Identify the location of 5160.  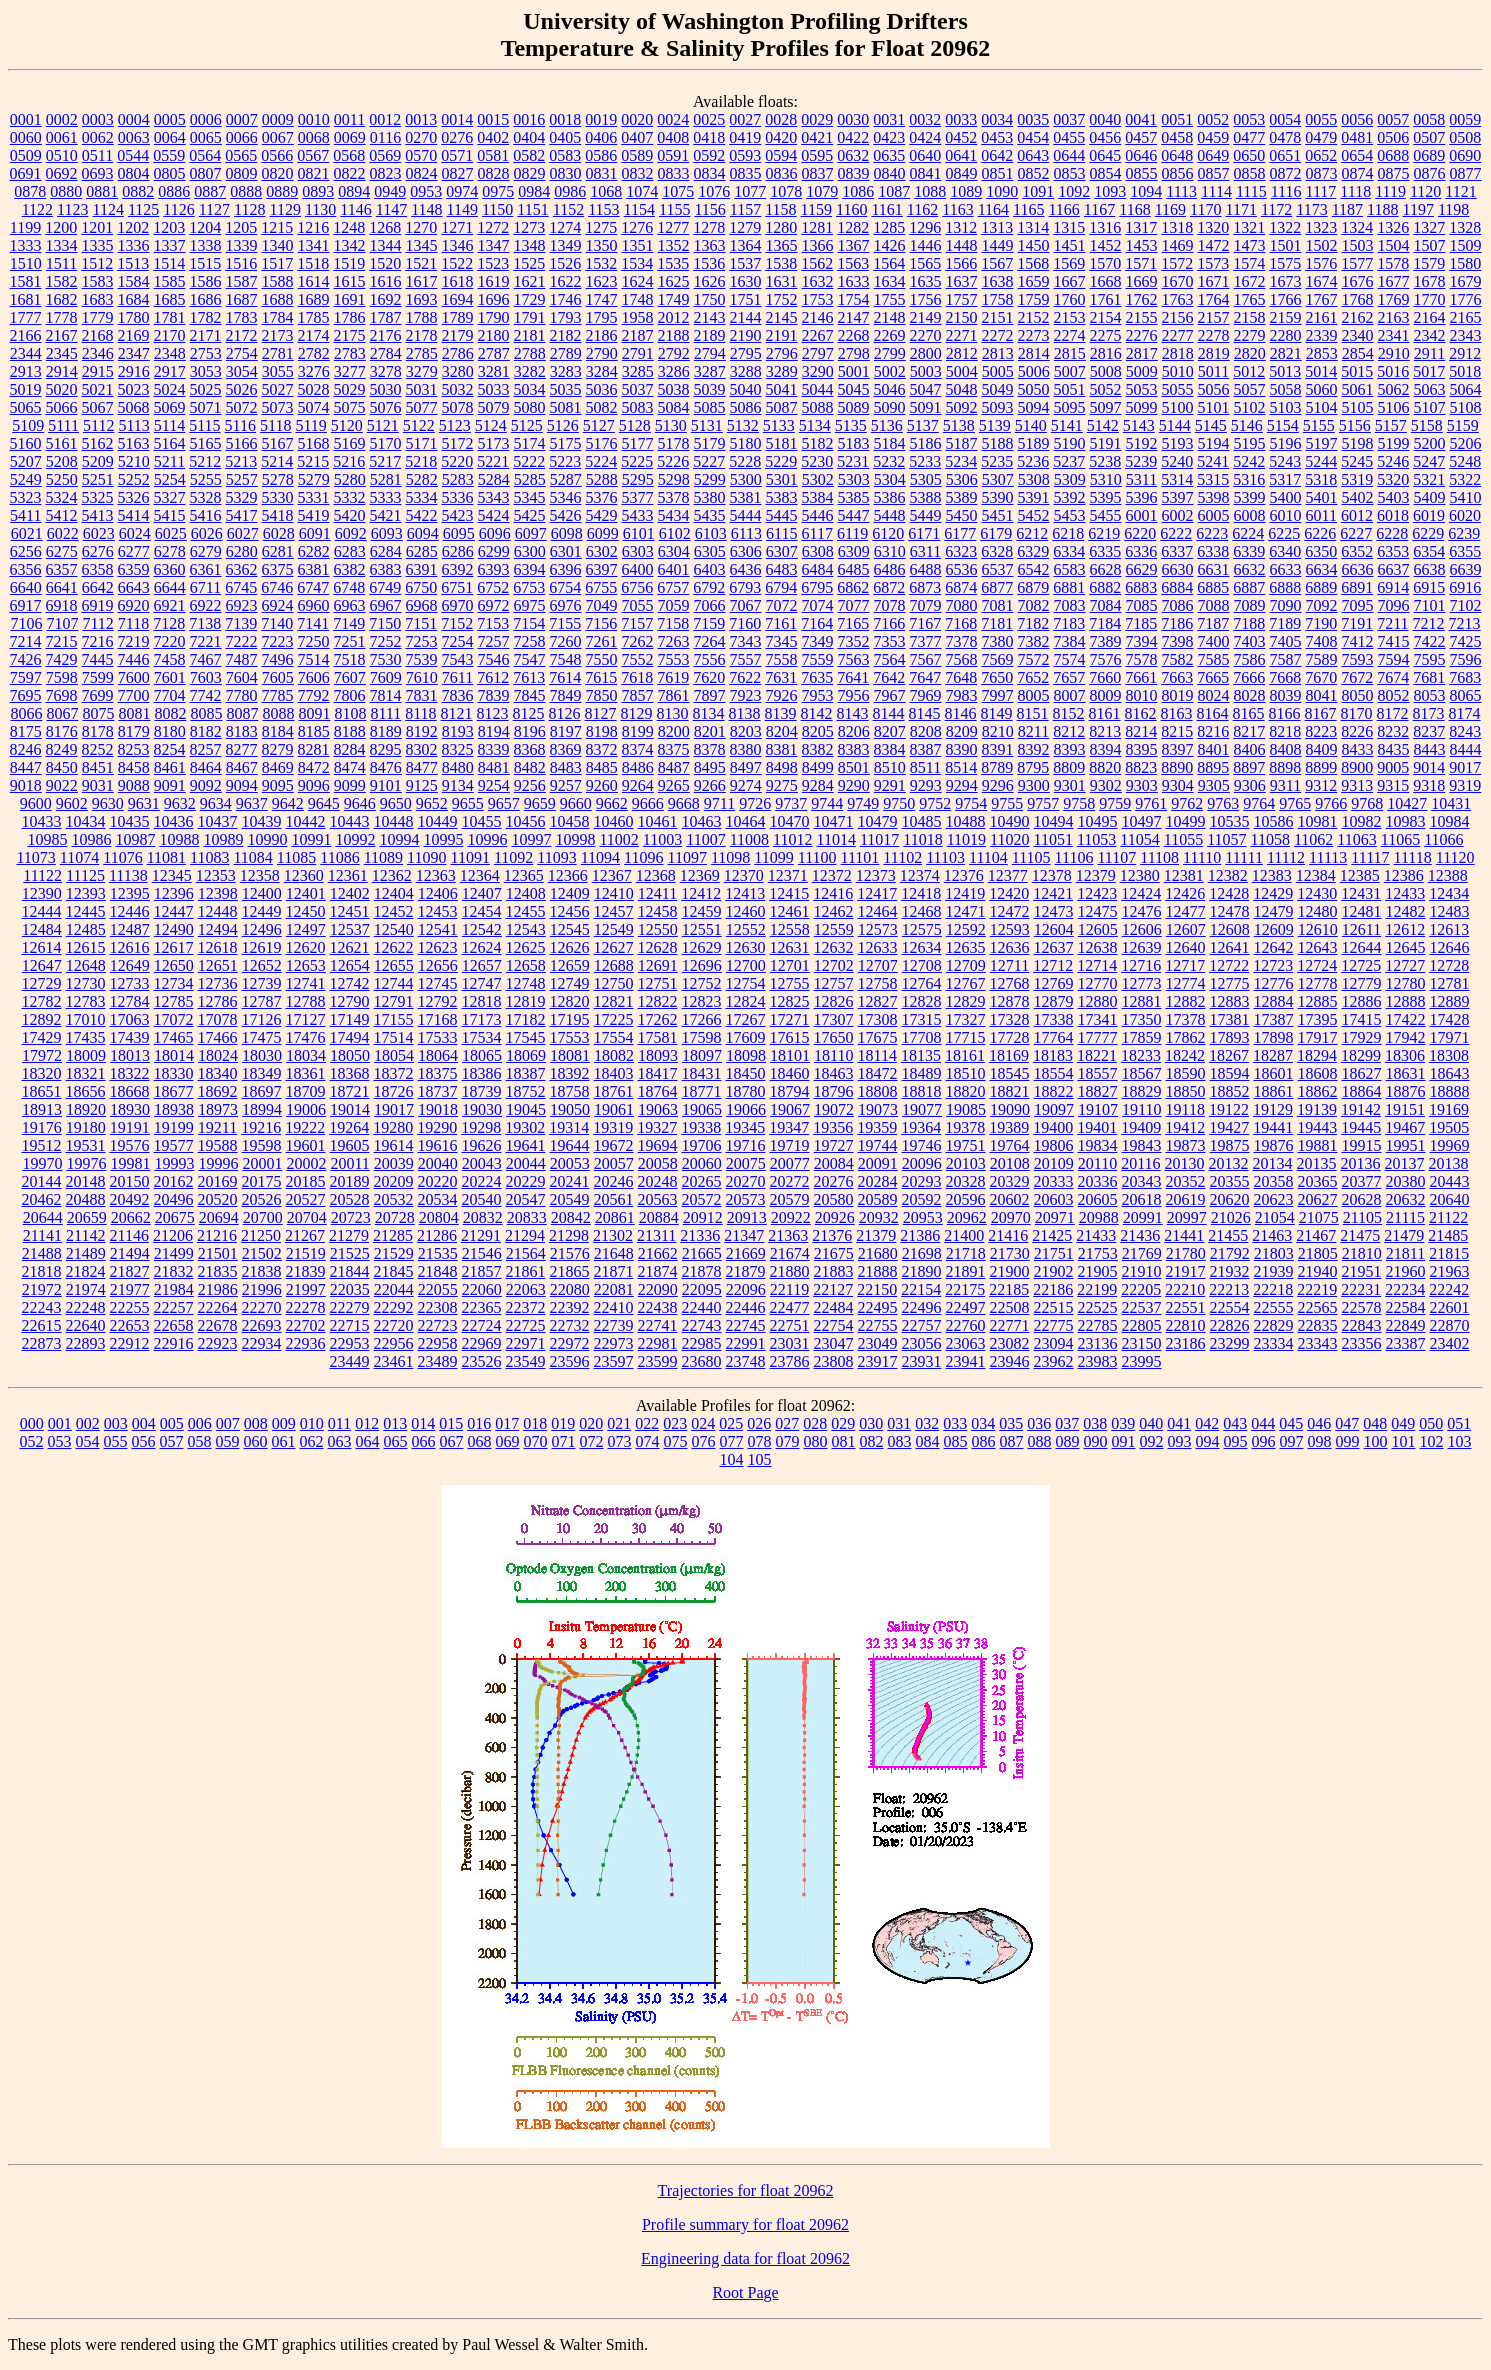
(26, 443).